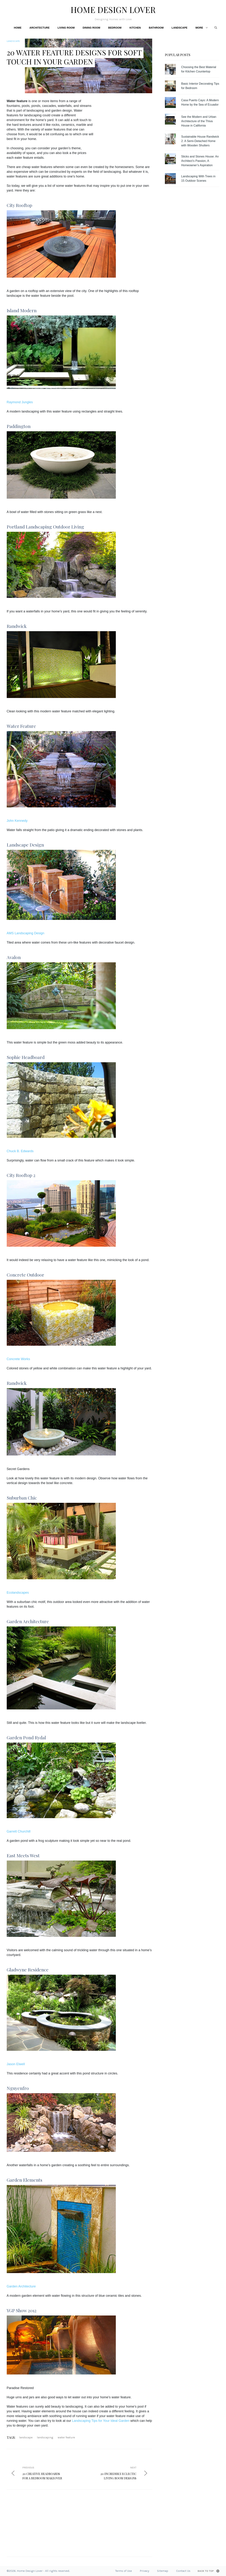 The image size is (226, 2576). I want to click on Back to top, so click(206, 2571).